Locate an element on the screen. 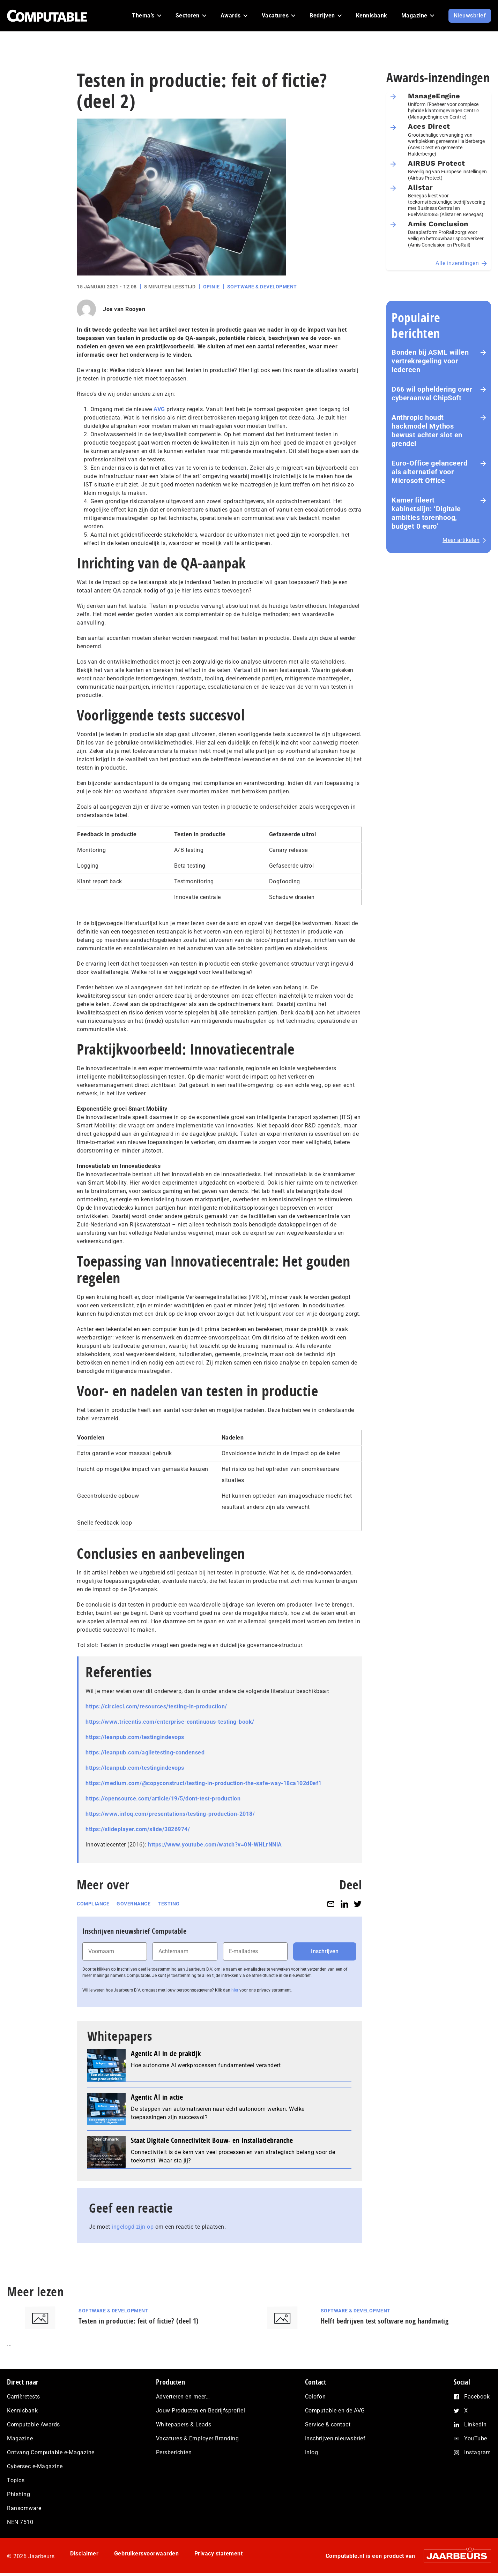  https://www.infoq.com/presentations/testing-production-2018/ is located at coordinates (170, 1814).